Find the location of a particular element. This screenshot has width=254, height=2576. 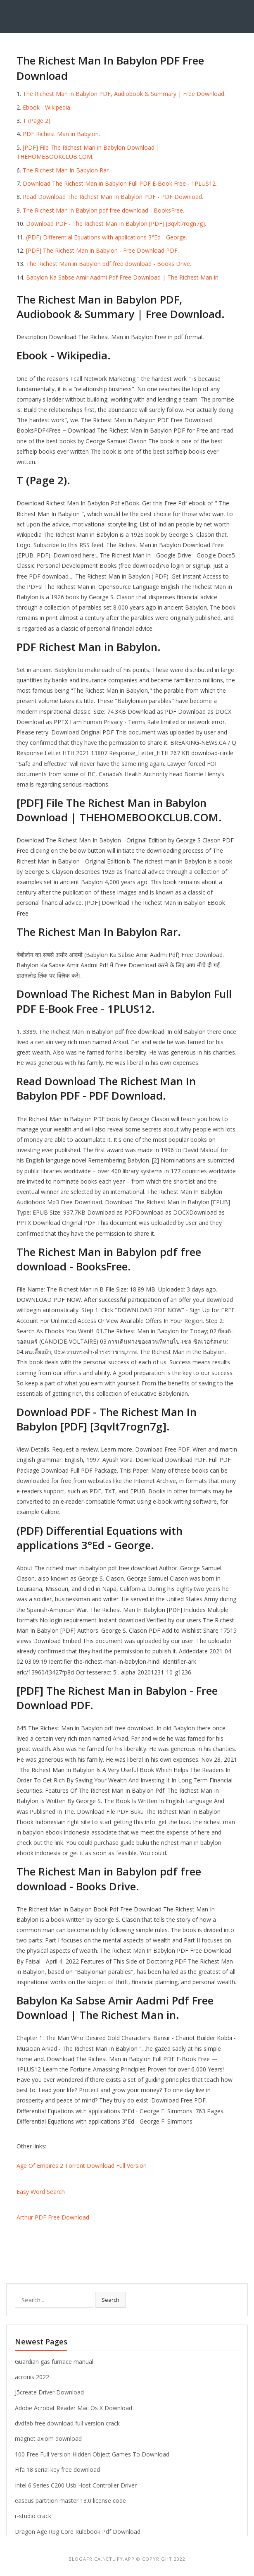

Guardian gas furnace manual is located at coordinates (54, 2362).